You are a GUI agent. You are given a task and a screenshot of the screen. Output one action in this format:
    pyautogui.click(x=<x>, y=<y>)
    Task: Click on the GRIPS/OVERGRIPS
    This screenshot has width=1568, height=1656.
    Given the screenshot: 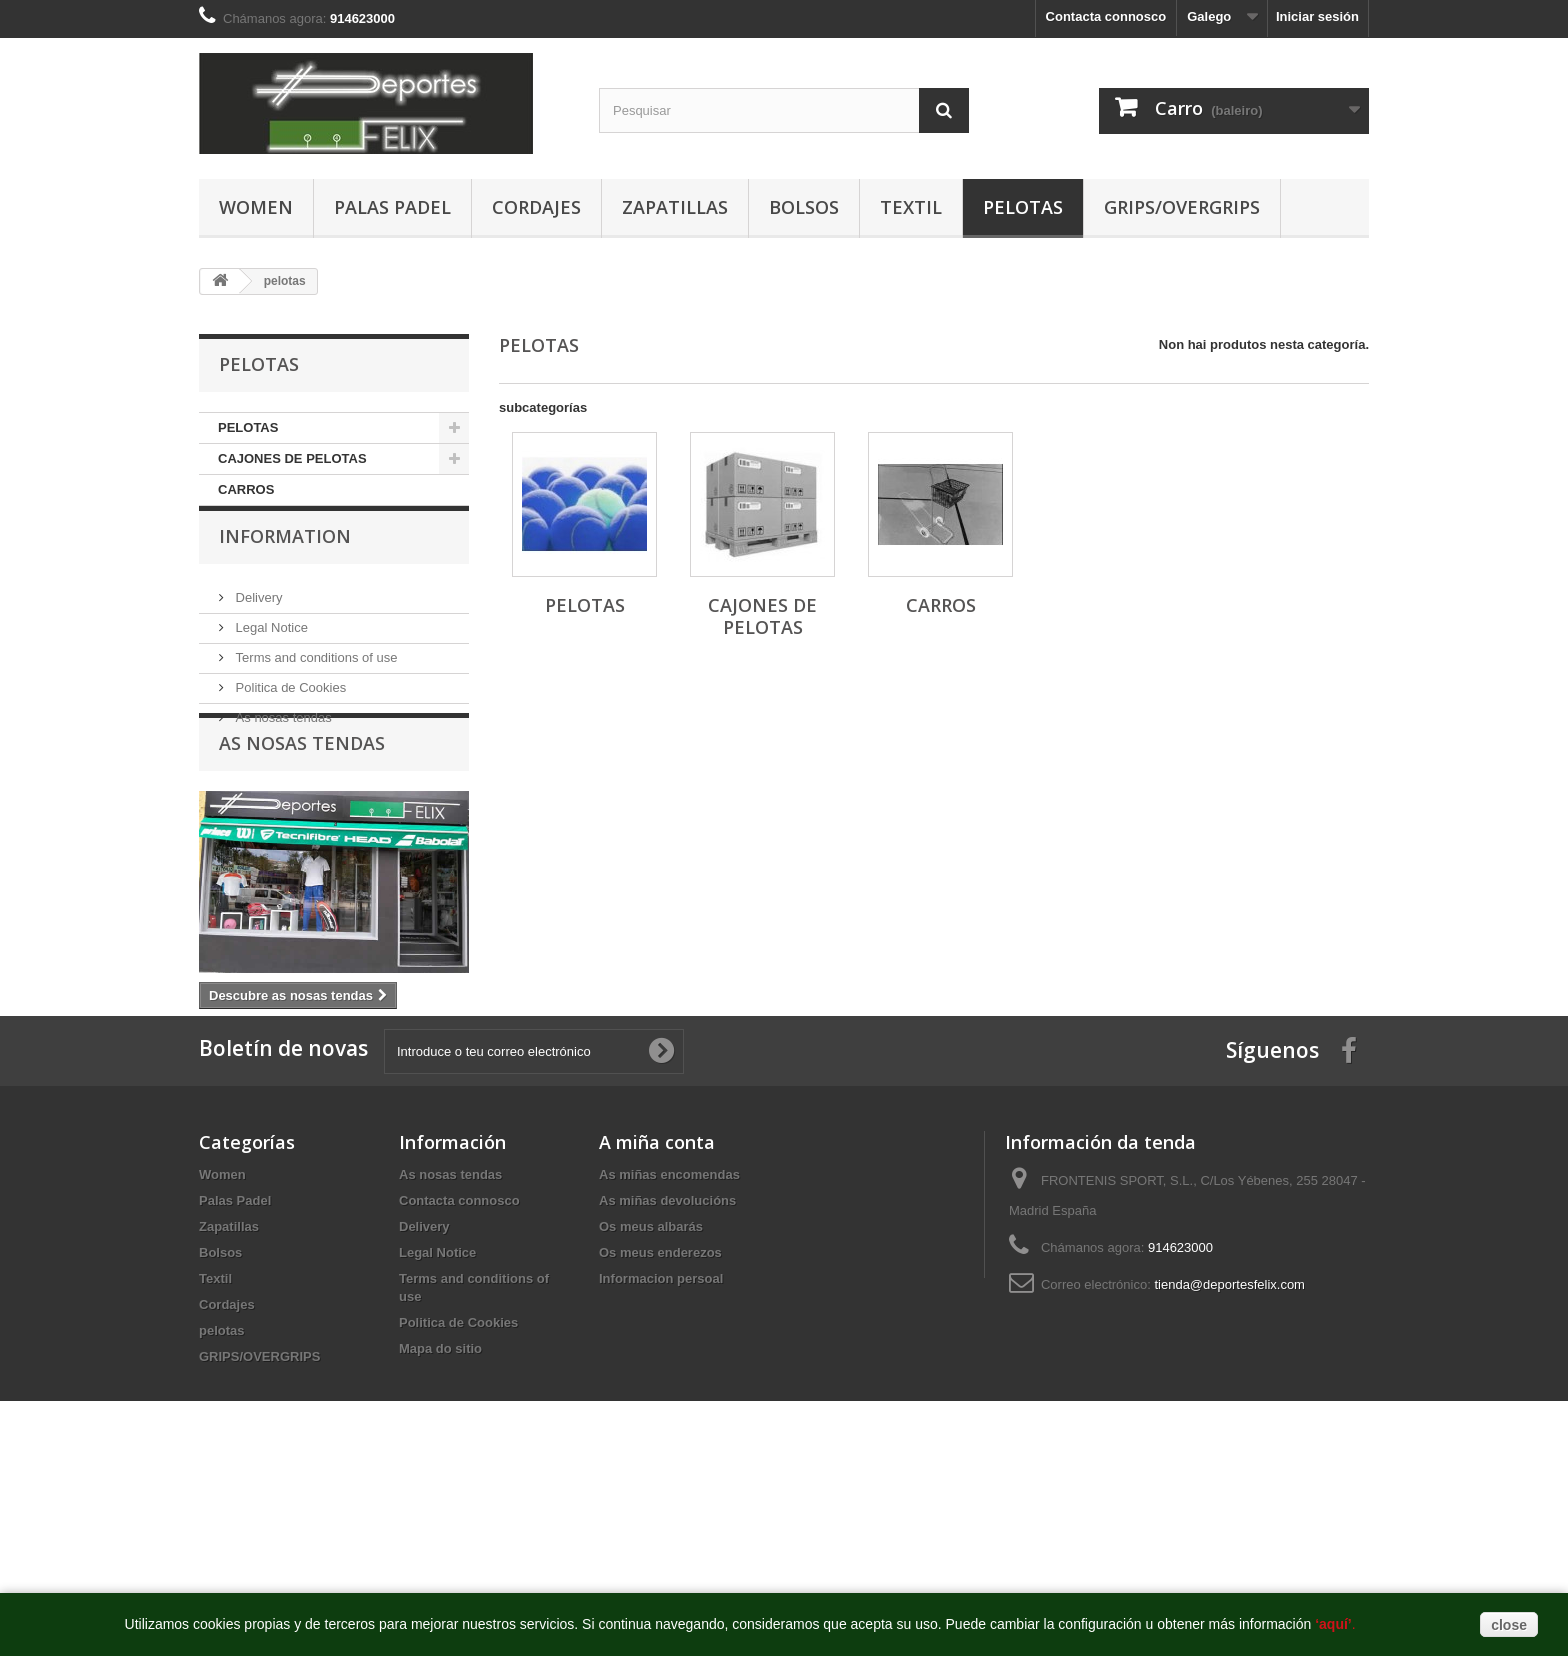 What is the action you would take?
    pyautogui.click(x=1182, y=207)
    